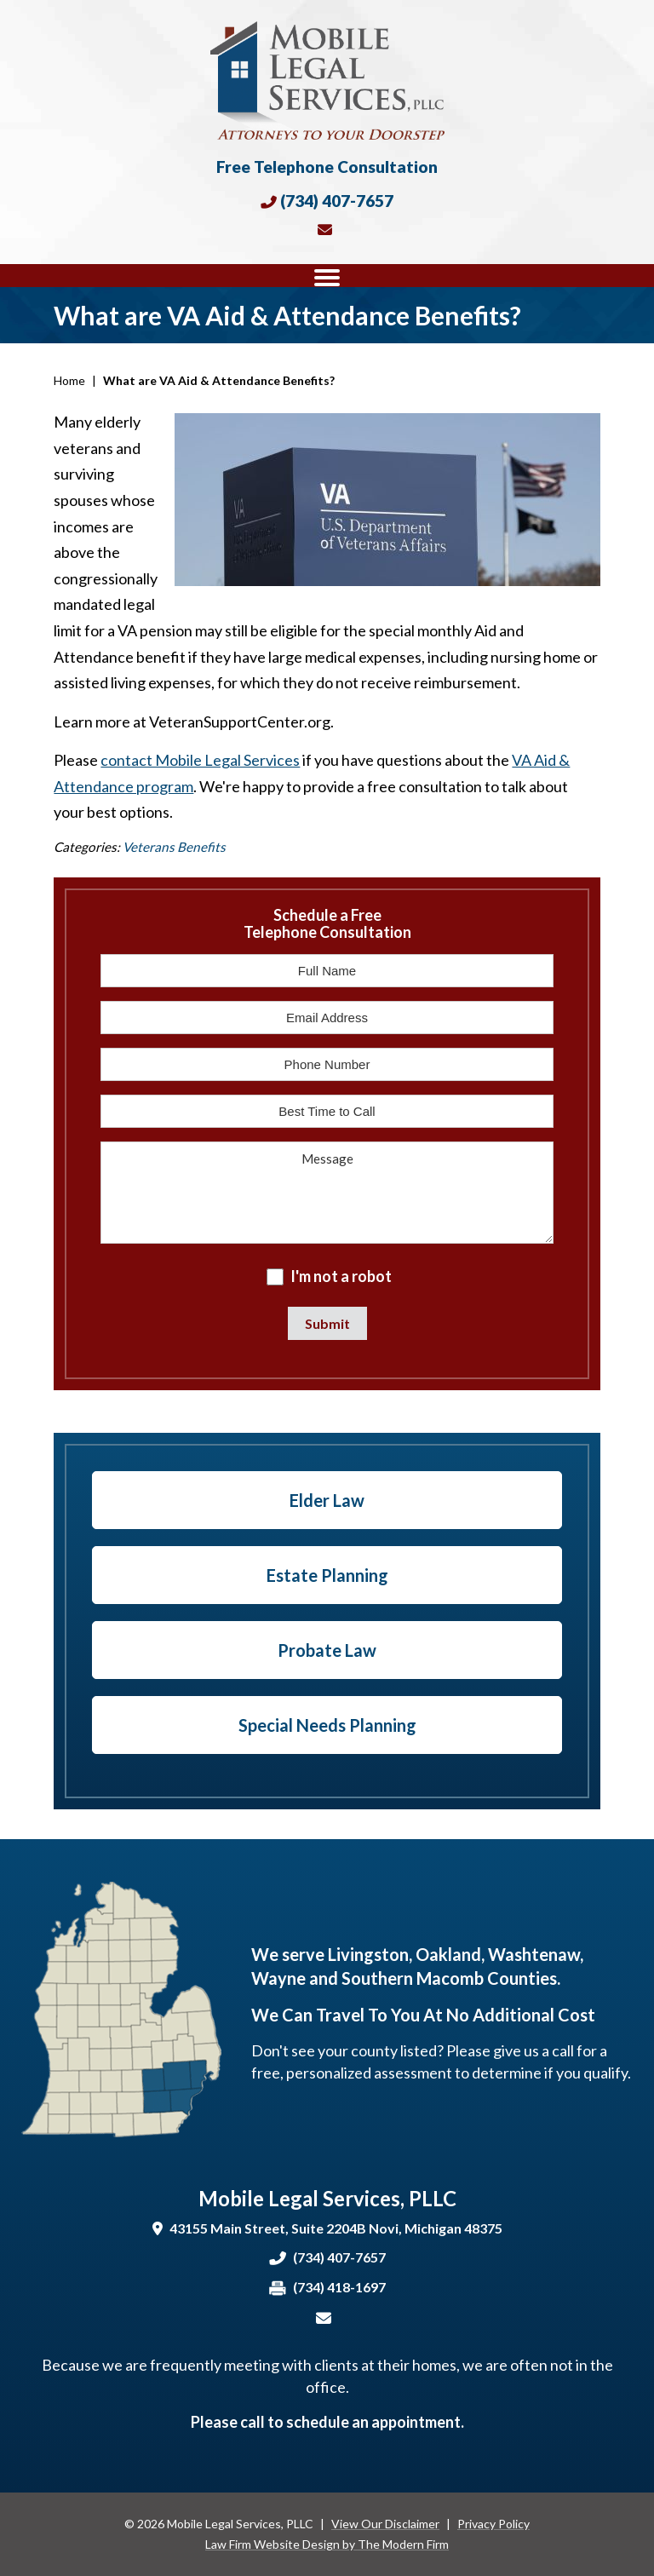  What do you see at coordinates (341, 1276) in the screenshot?
I see `I'm not a robot` at bounding box center [341, 1276].